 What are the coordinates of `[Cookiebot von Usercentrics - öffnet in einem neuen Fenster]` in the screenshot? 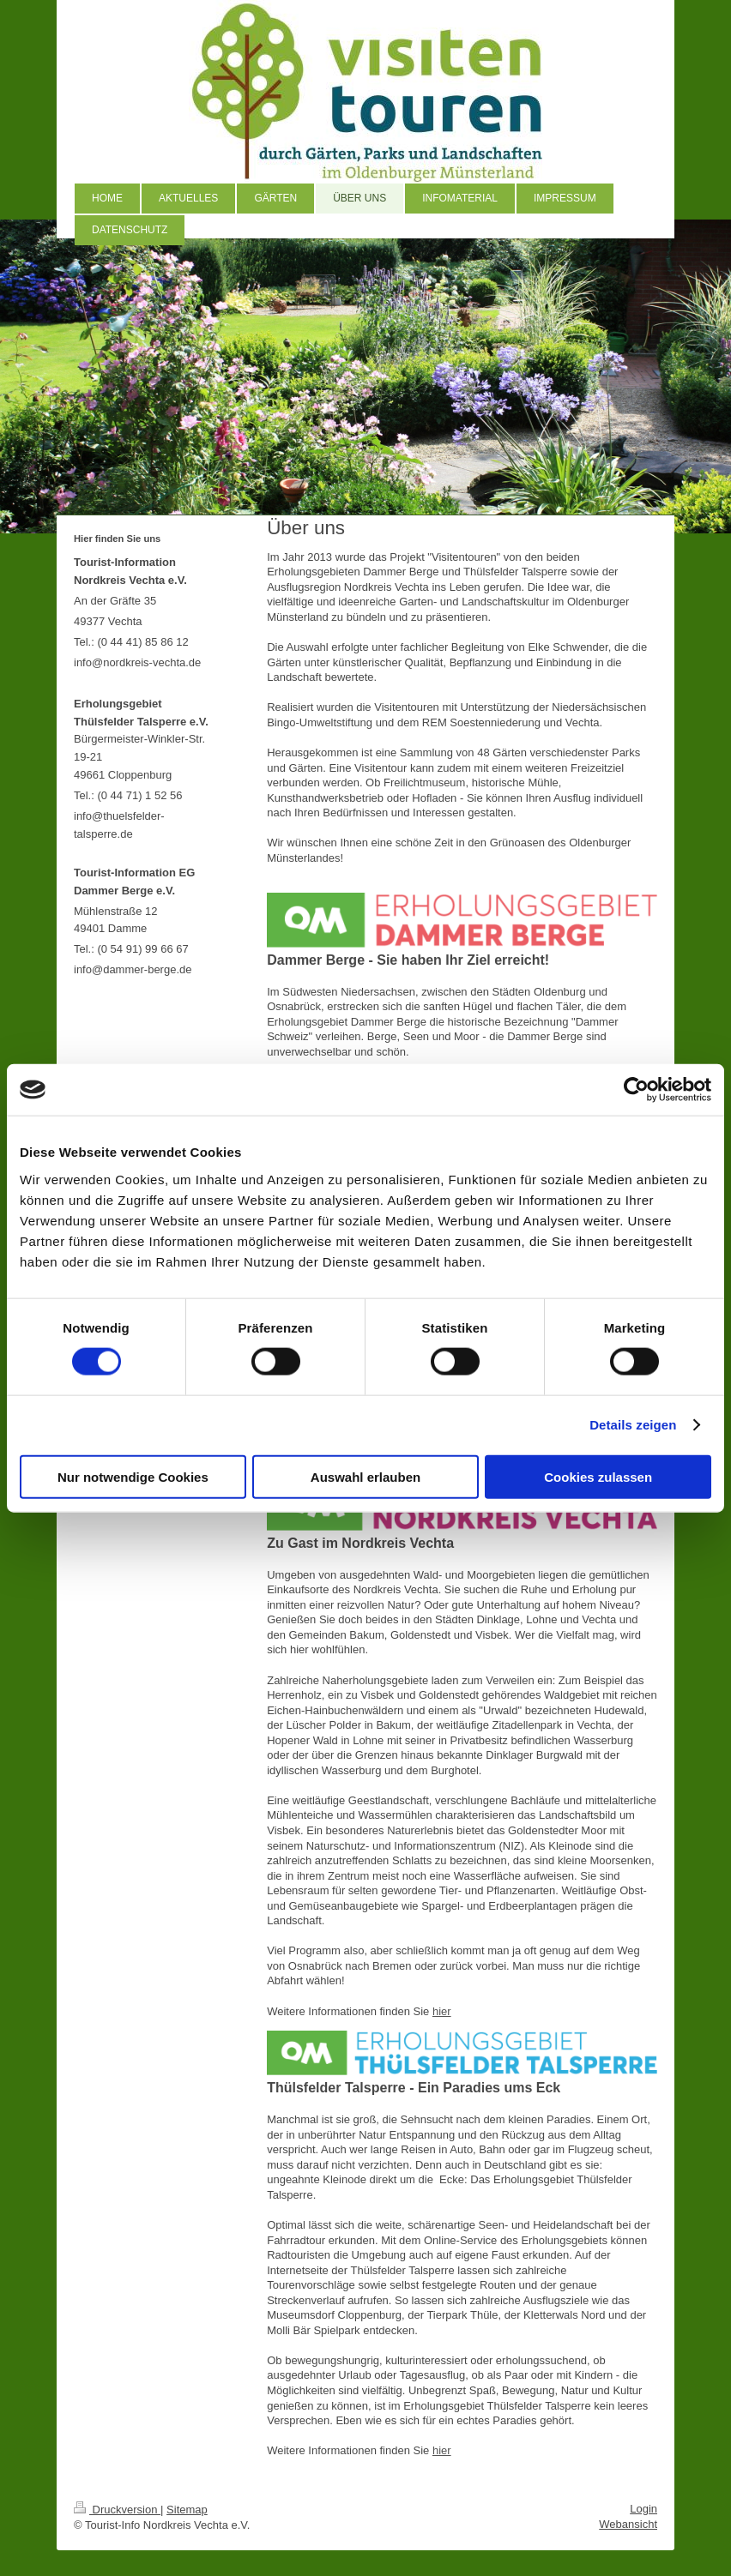 It's located at (636, 1090).